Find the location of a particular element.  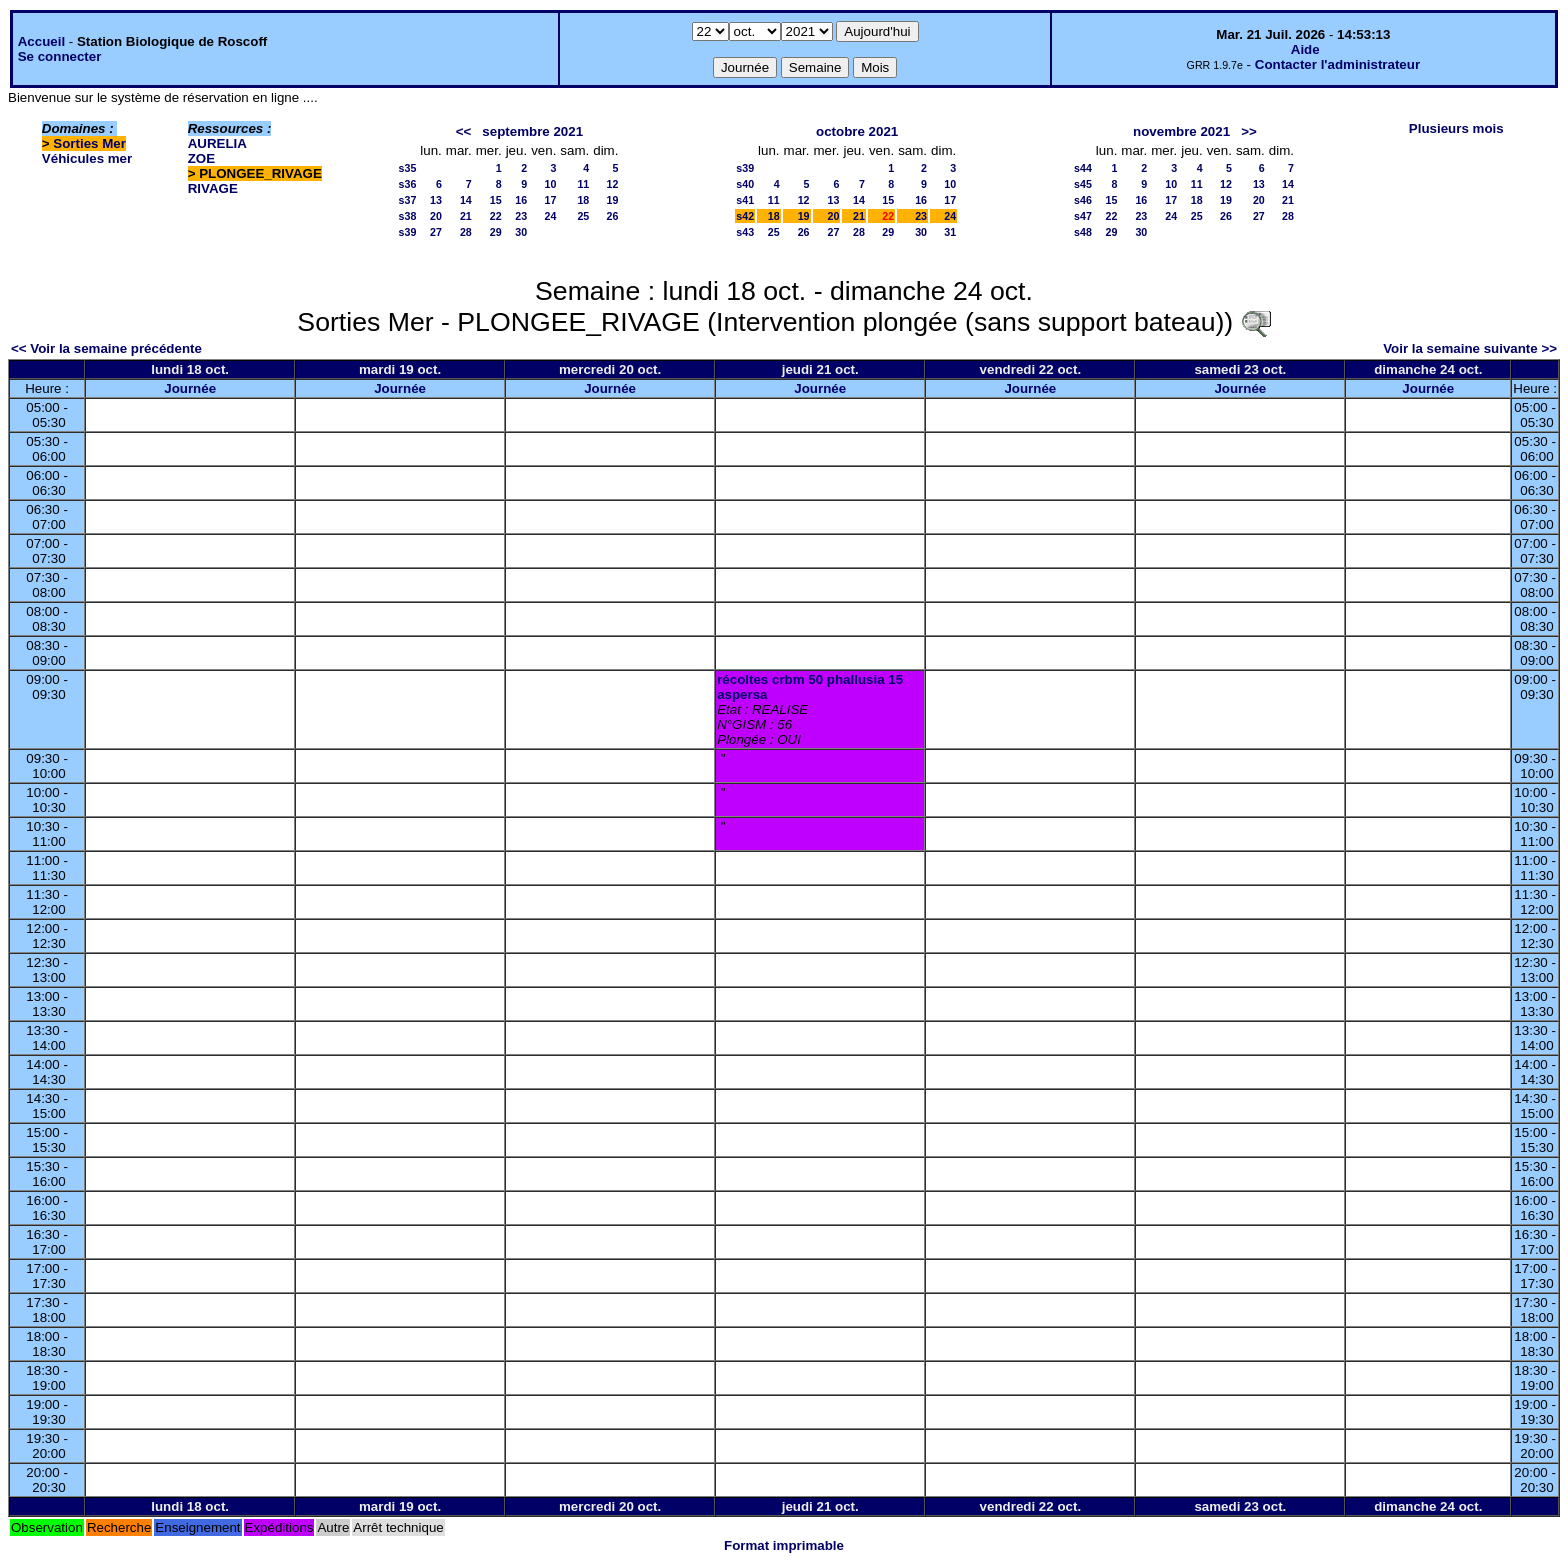

Journée is located at coordinates (190, 388).